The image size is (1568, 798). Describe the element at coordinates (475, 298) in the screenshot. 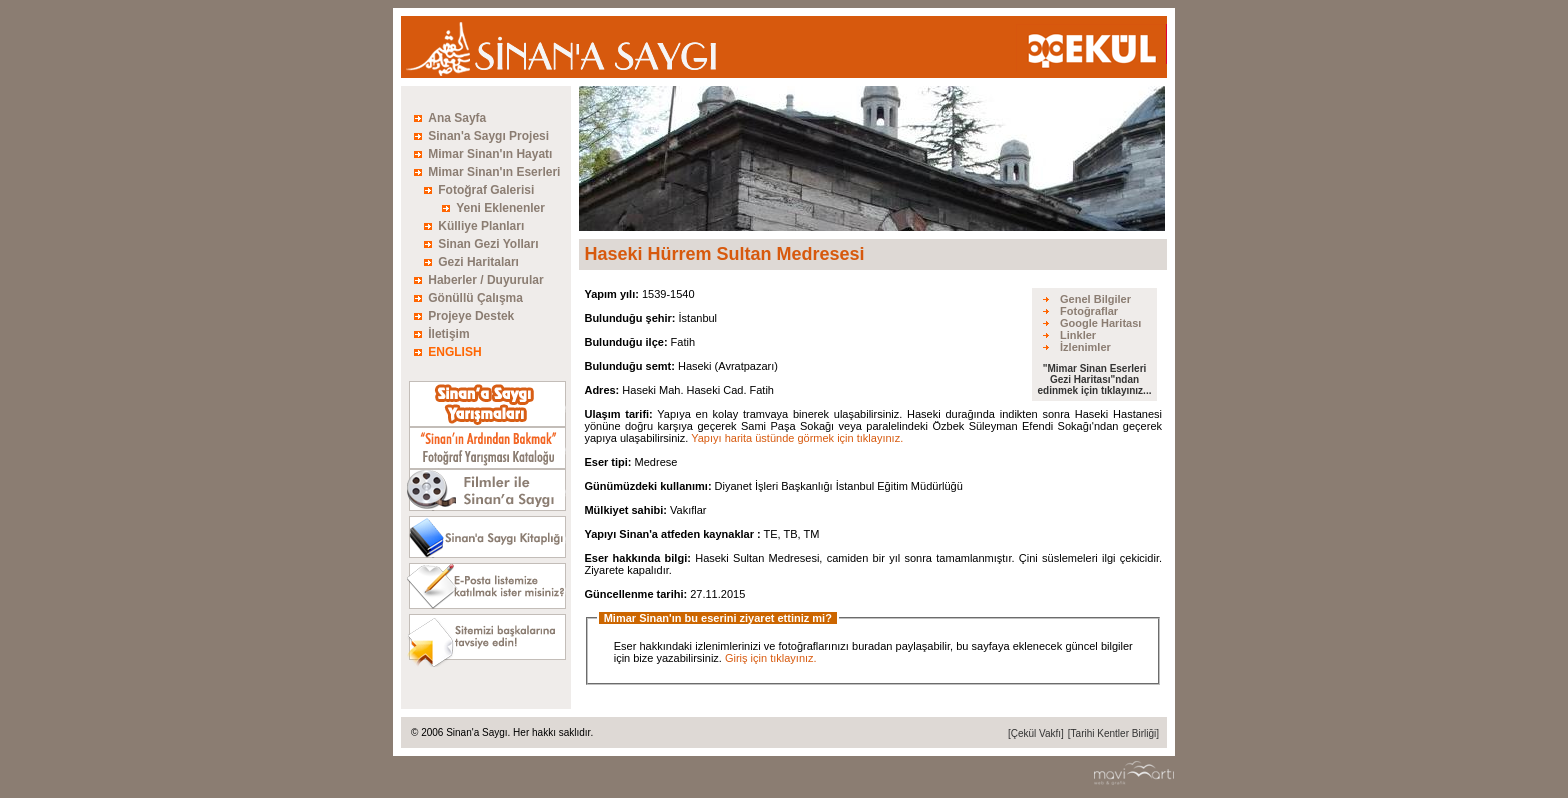

I see `Gönüllü Çalışma` at that location.